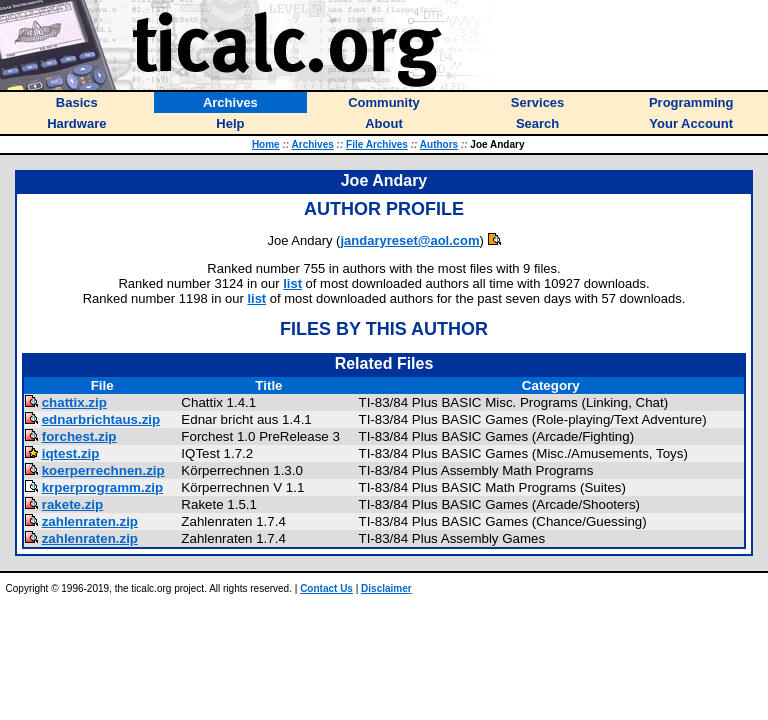 The height and width of the screenshot is (720, 768). Describe the element at coordinates (266, 144) in the screenshot. I see `Home` at that location.